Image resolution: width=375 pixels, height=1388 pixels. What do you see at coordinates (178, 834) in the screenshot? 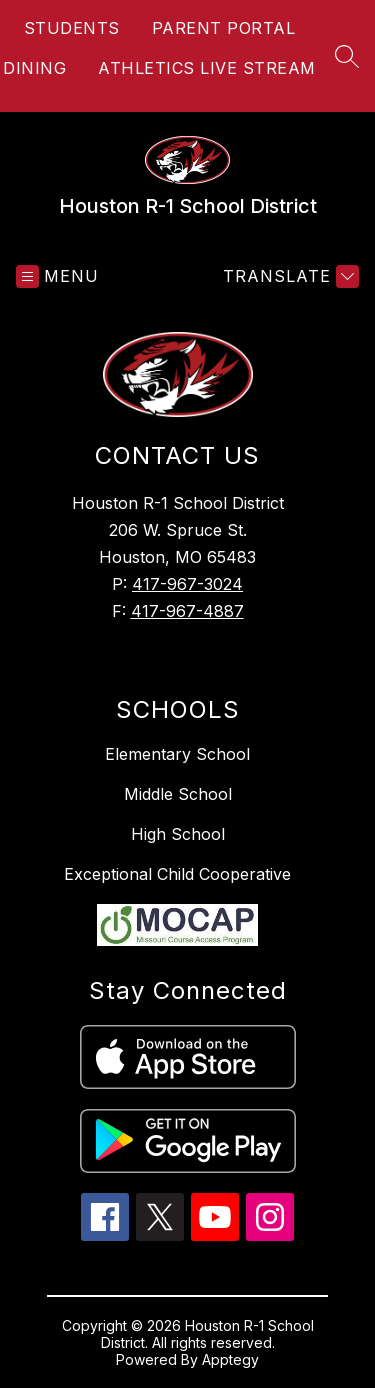
I see `High School` at bounding box center [178, 834].